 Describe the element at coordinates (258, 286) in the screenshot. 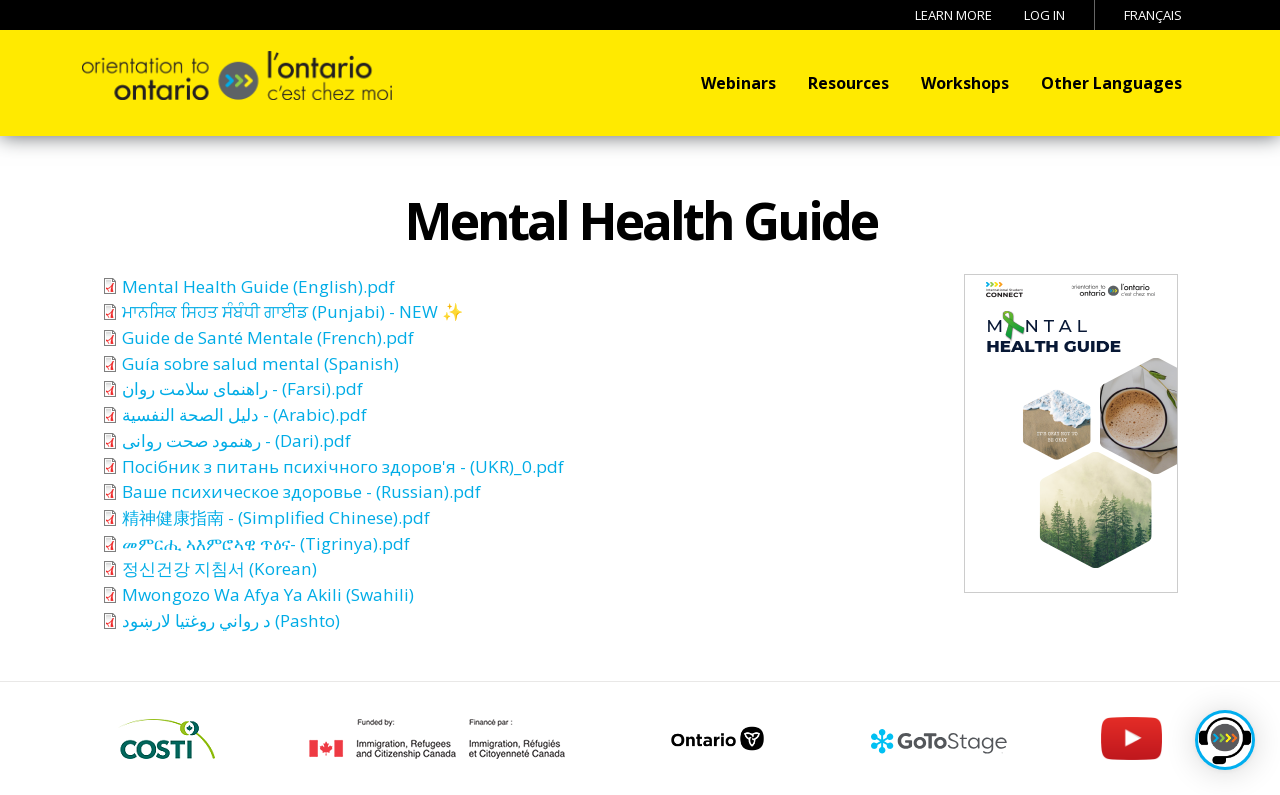

I see `Mental Health Guide (English).pdf` at that location.